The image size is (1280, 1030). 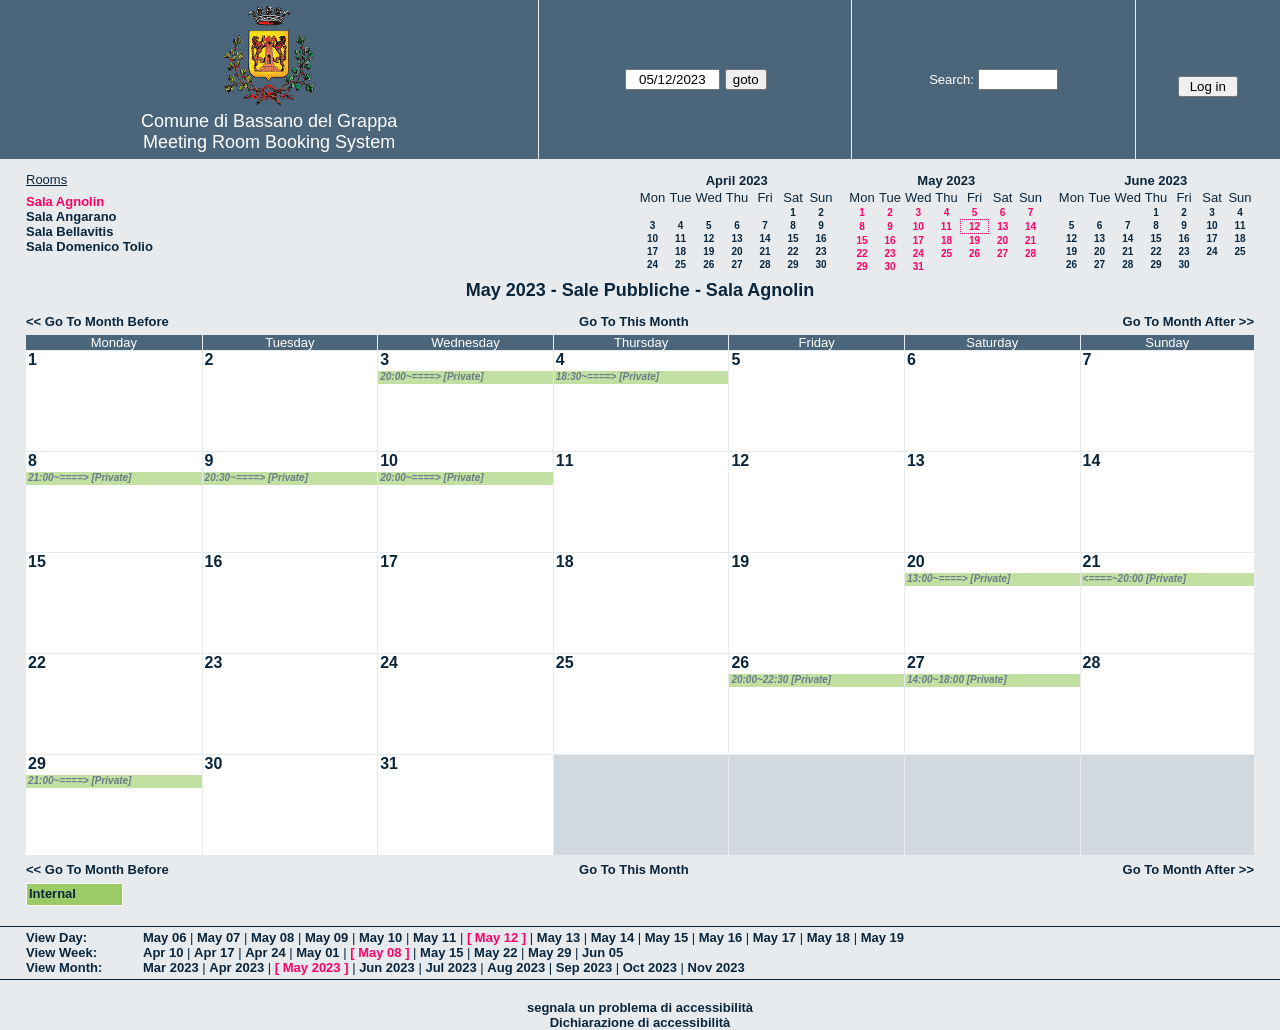 What do you see at coordinates (652, 251) in the screenshot?
I see `17` at bounding box center [652, 251].